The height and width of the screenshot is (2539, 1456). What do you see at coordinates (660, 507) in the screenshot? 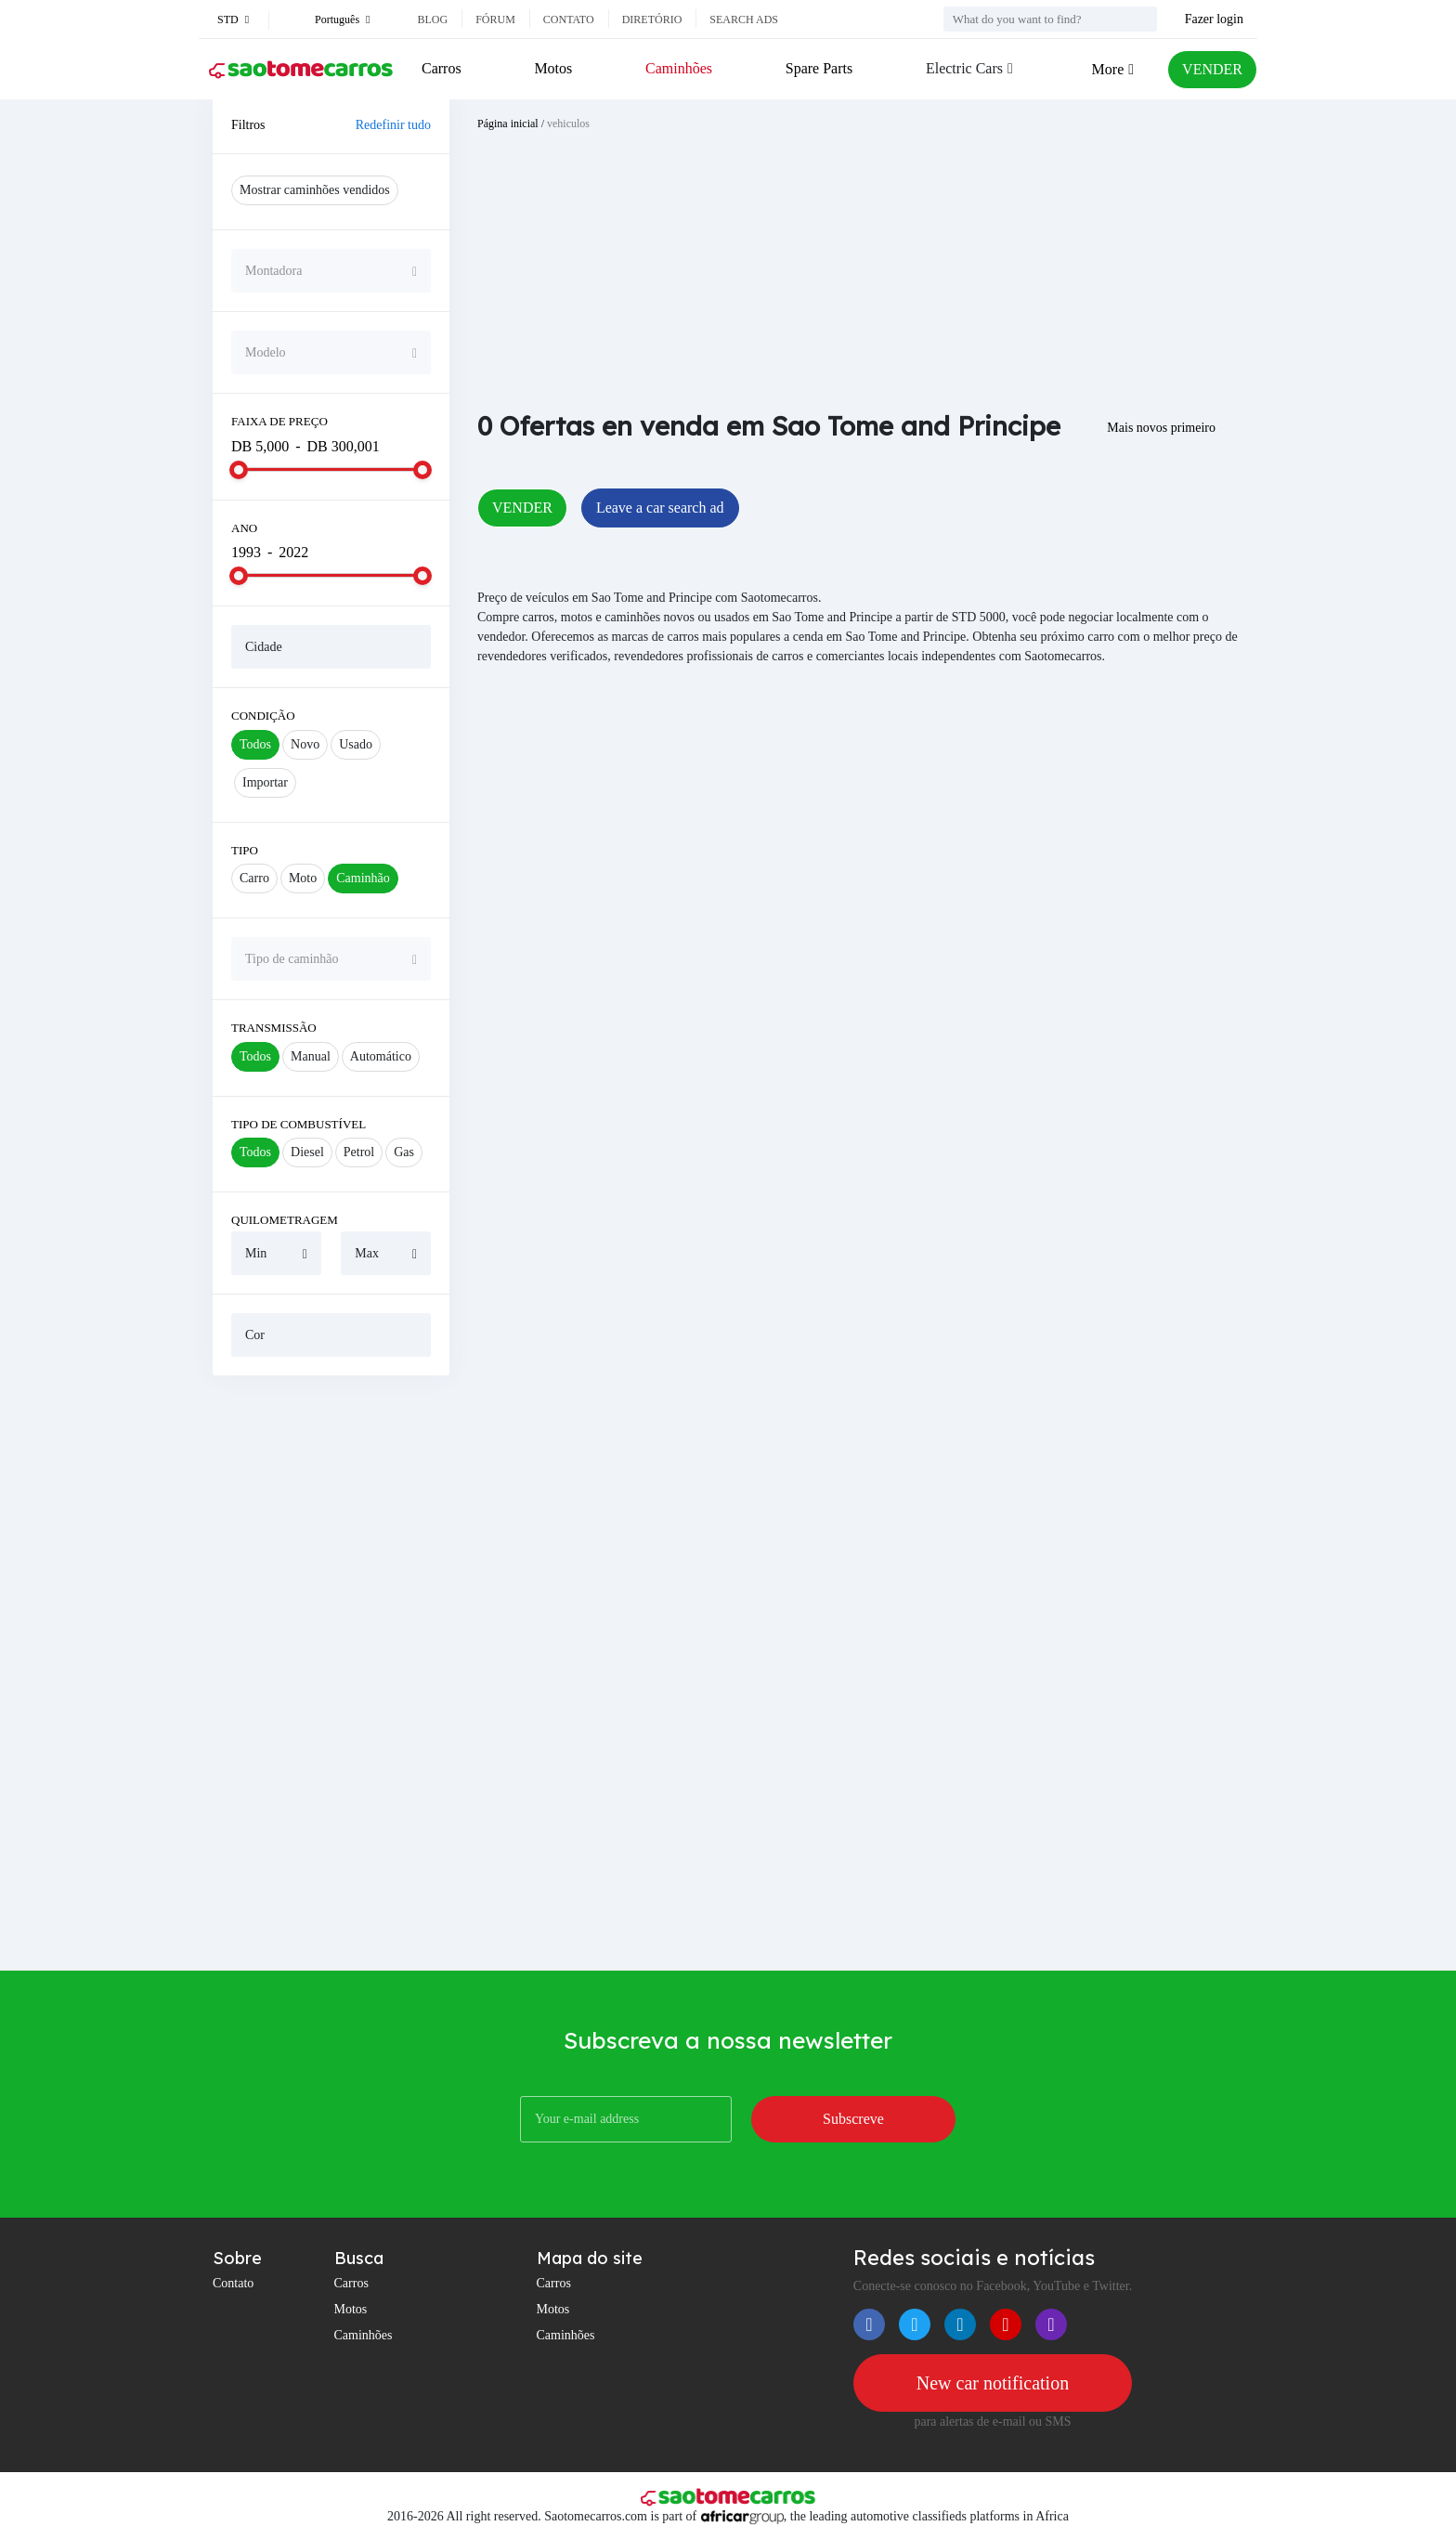
I see `Leave a car search ad` at bounding box center [660, 507].